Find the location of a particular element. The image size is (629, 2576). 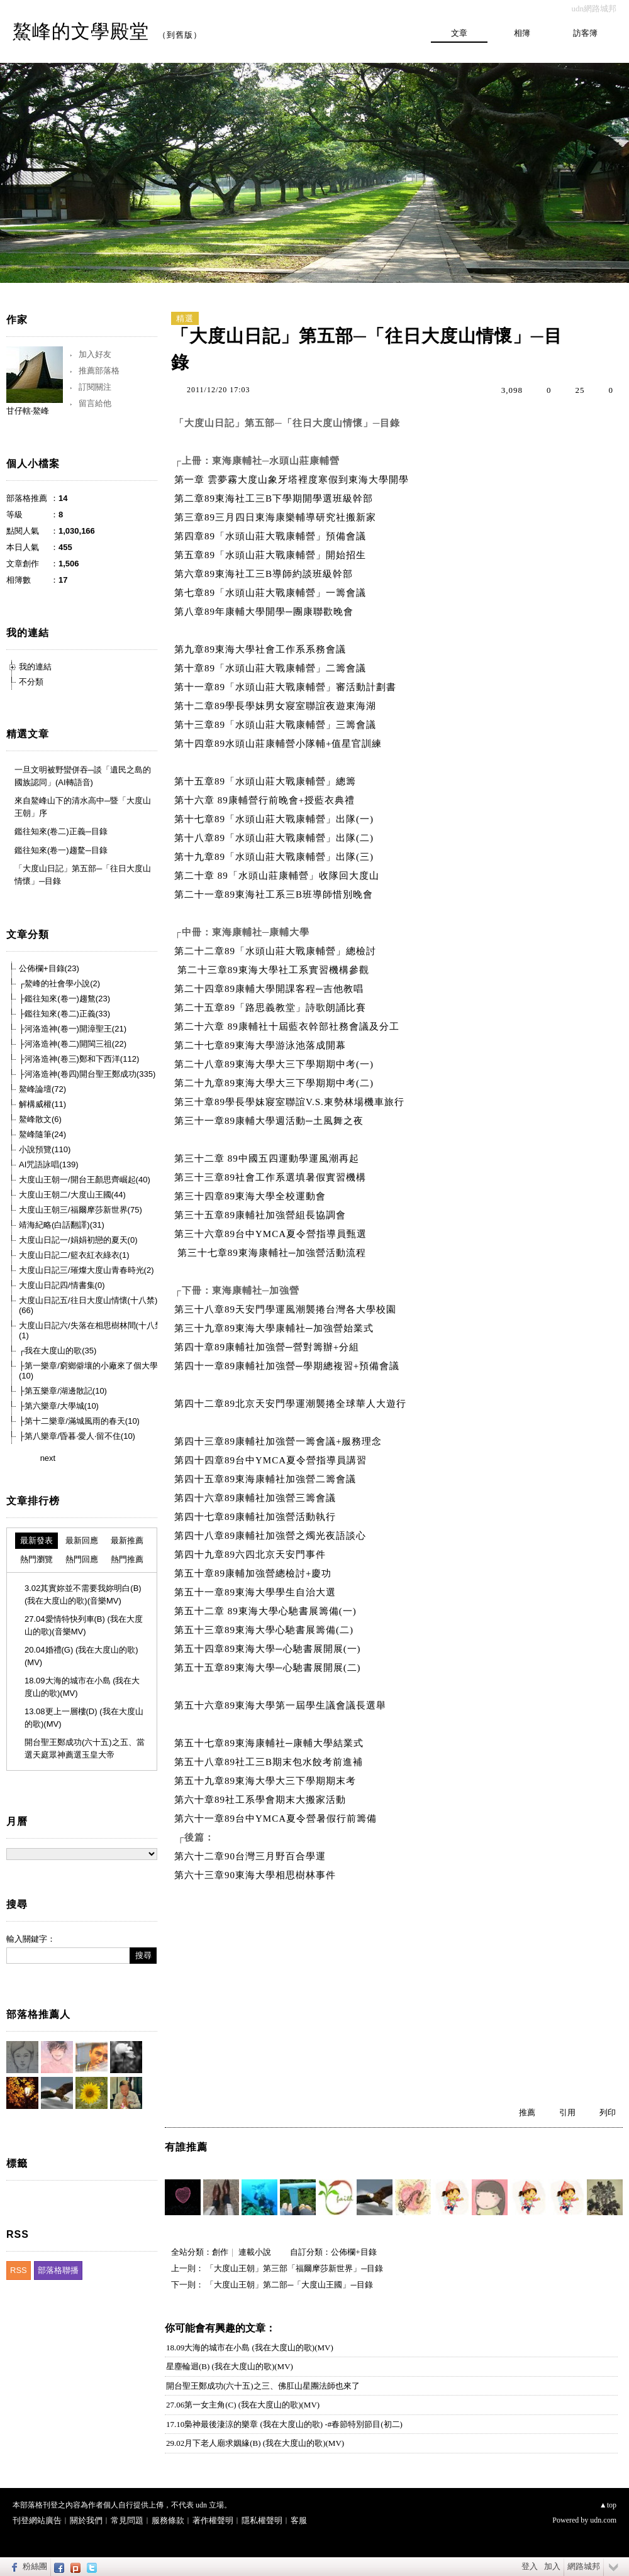

列印 is located at coordinates (607, 2112).